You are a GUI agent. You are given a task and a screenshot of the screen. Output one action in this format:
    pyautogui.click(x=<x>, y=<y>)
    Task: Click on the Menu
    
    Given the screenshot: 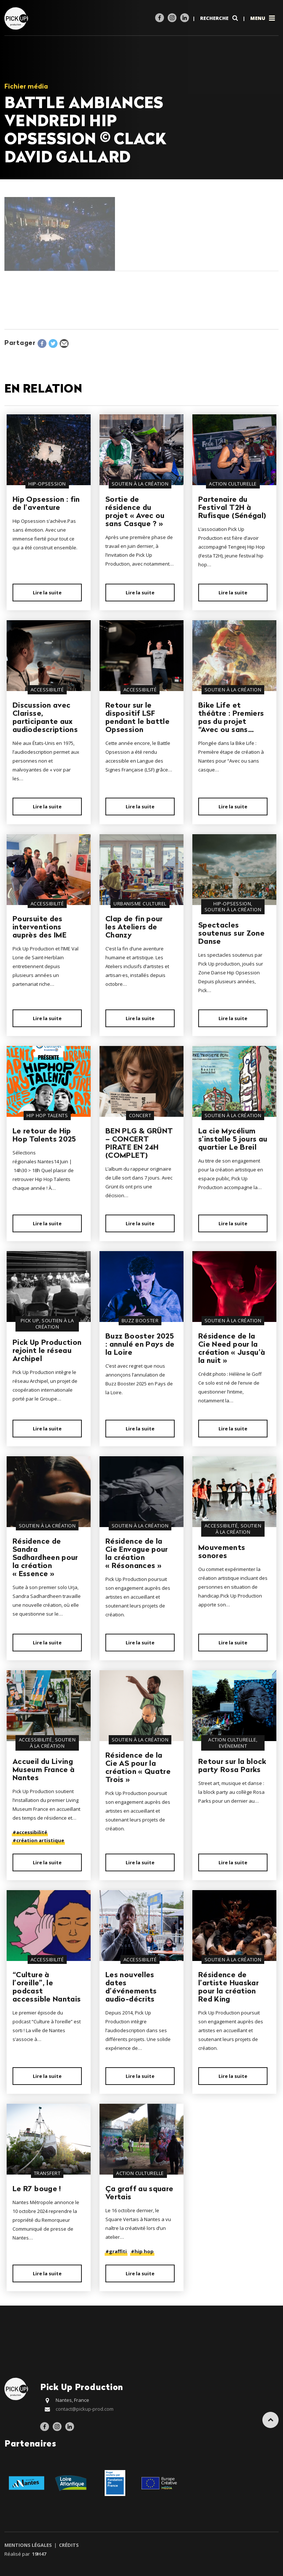 What is the action you would take?
    pyautogui.click(x=263, y=18)
    